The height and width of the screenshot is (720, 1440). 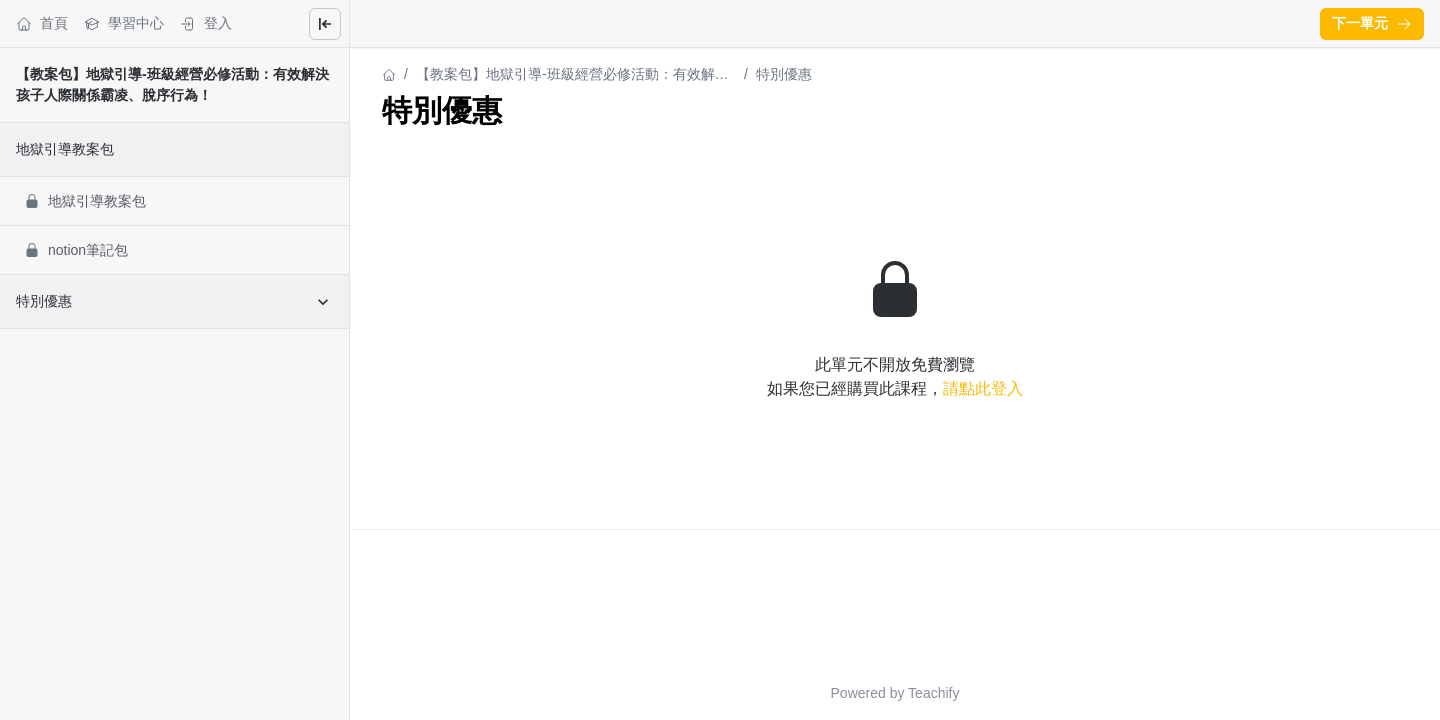 What do you see at coordinates (206, 23) in the screenshot?
I see `登入` at bounding box center [206, 23].